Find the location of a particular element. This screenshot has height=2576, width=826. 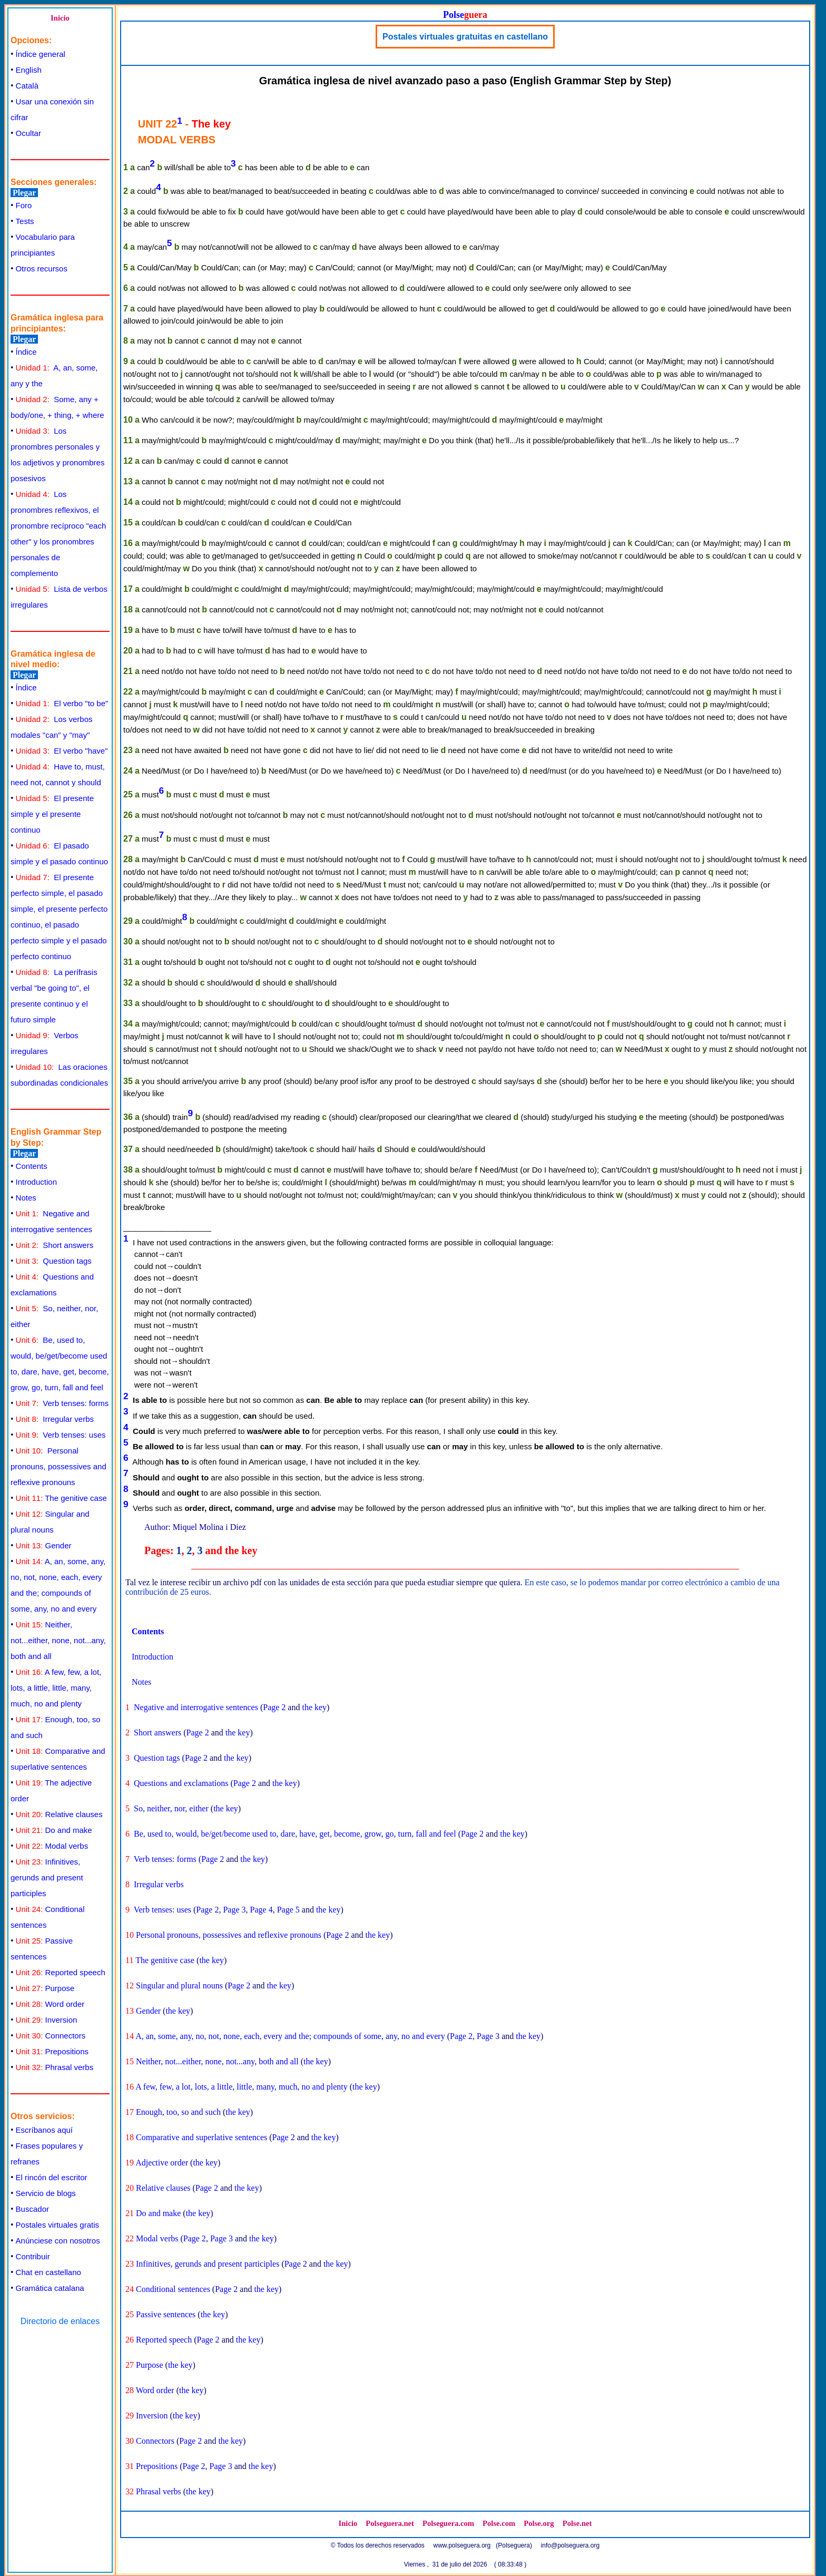

Català is located at coordinates (27, 85).